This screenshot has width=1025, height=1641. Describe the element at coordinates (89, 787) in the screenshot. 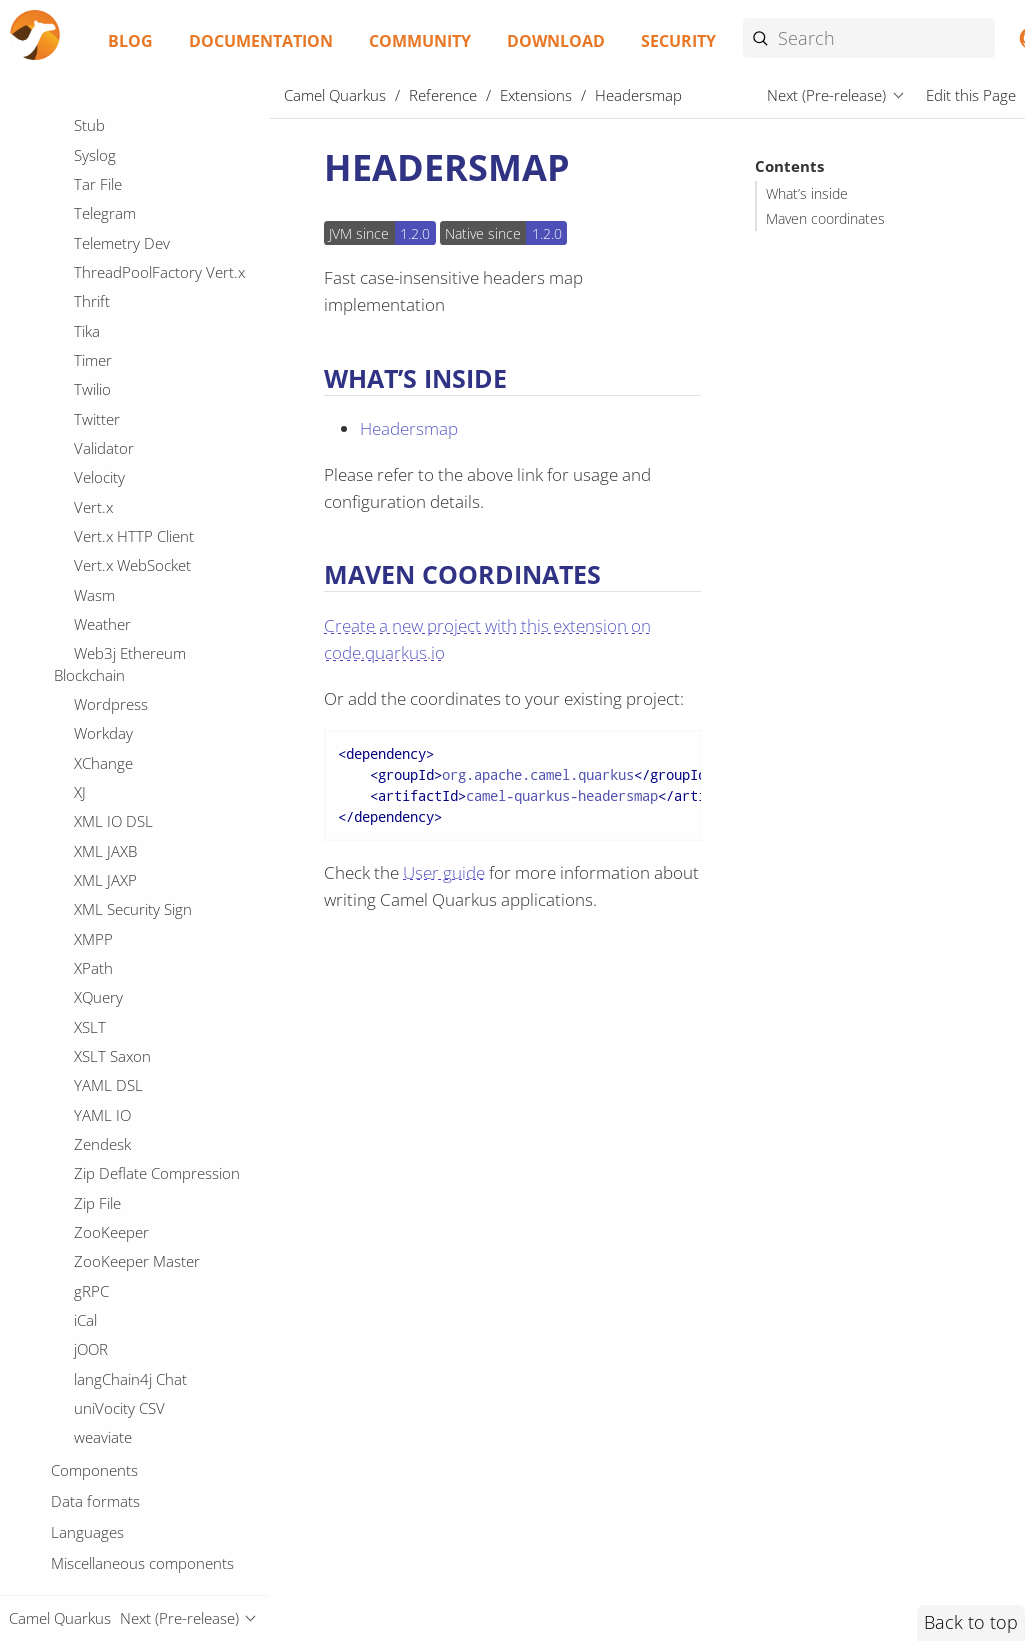

I see `JOLT` at that location.